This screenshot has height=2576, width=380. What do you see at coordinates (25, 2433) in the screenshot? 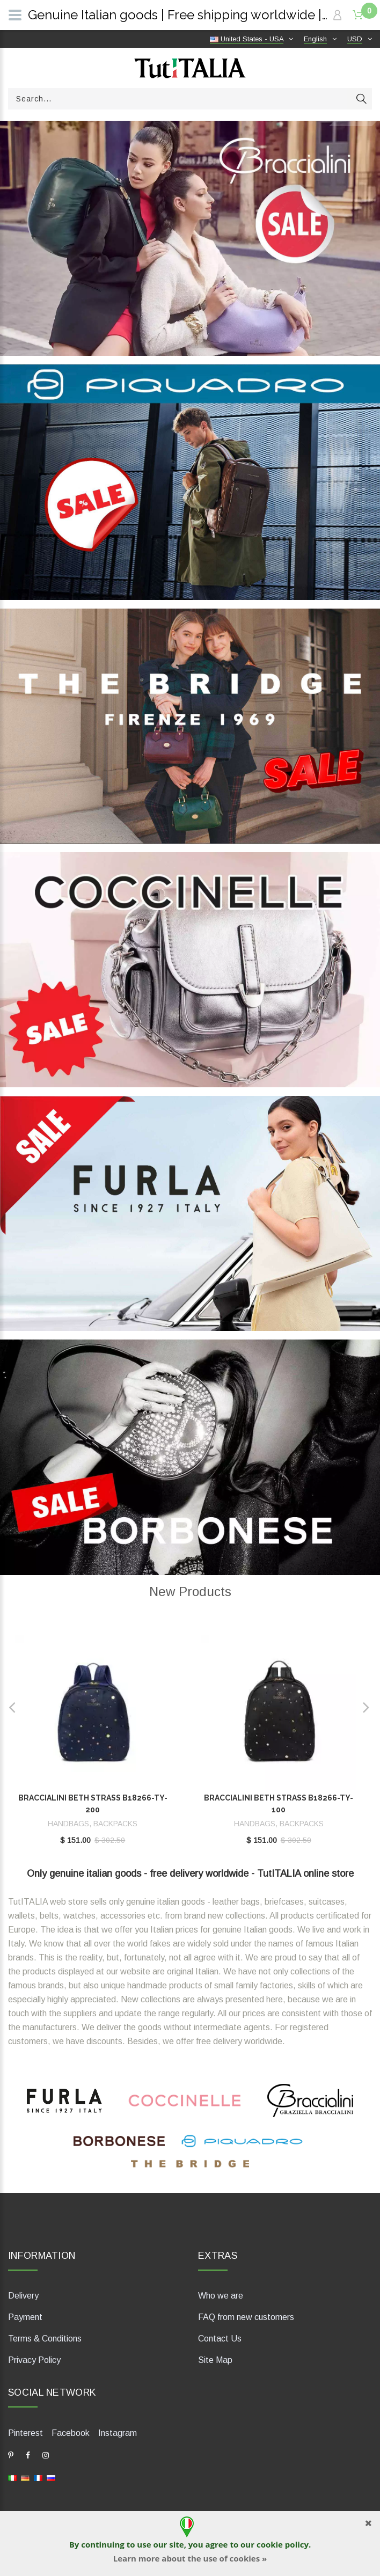
I see `Pinterest` at bounding box center [25, 2433].